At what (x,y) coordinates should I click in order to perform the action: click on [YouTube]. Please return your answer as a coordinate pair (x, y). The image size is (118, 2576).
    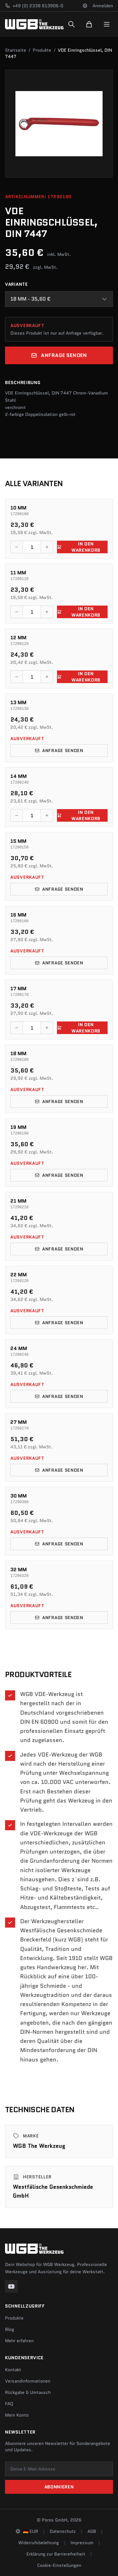
    Looking at the image, I should click on (11, 2286).